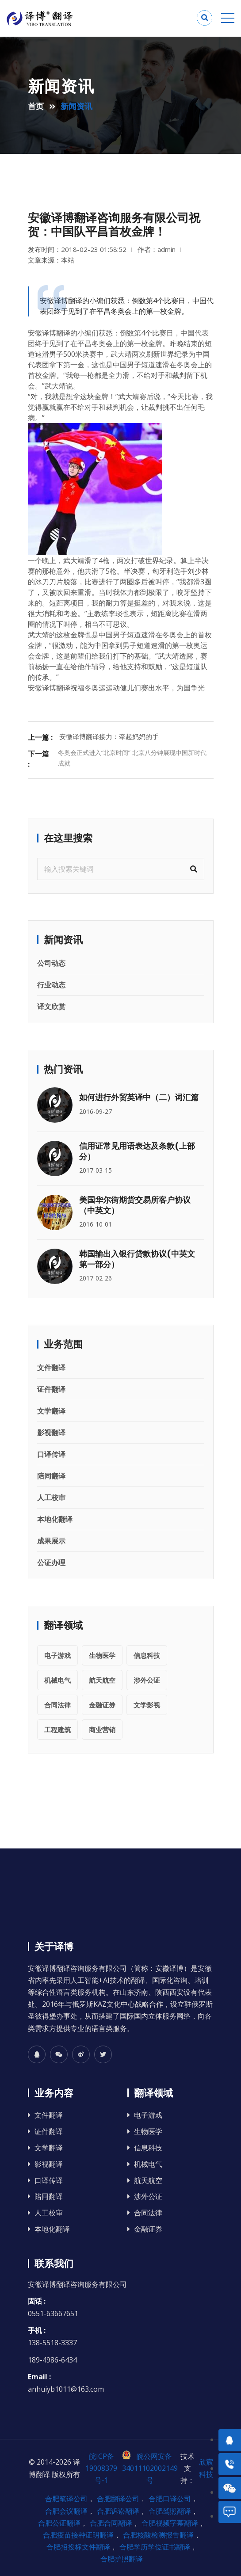 The height and width of the screenshot is (2576, 241). What do you see at coordinates (158, 2535) in the screenshot?
I see `合肥核酸检测报告翻译` at bounding box center [158, 2535].